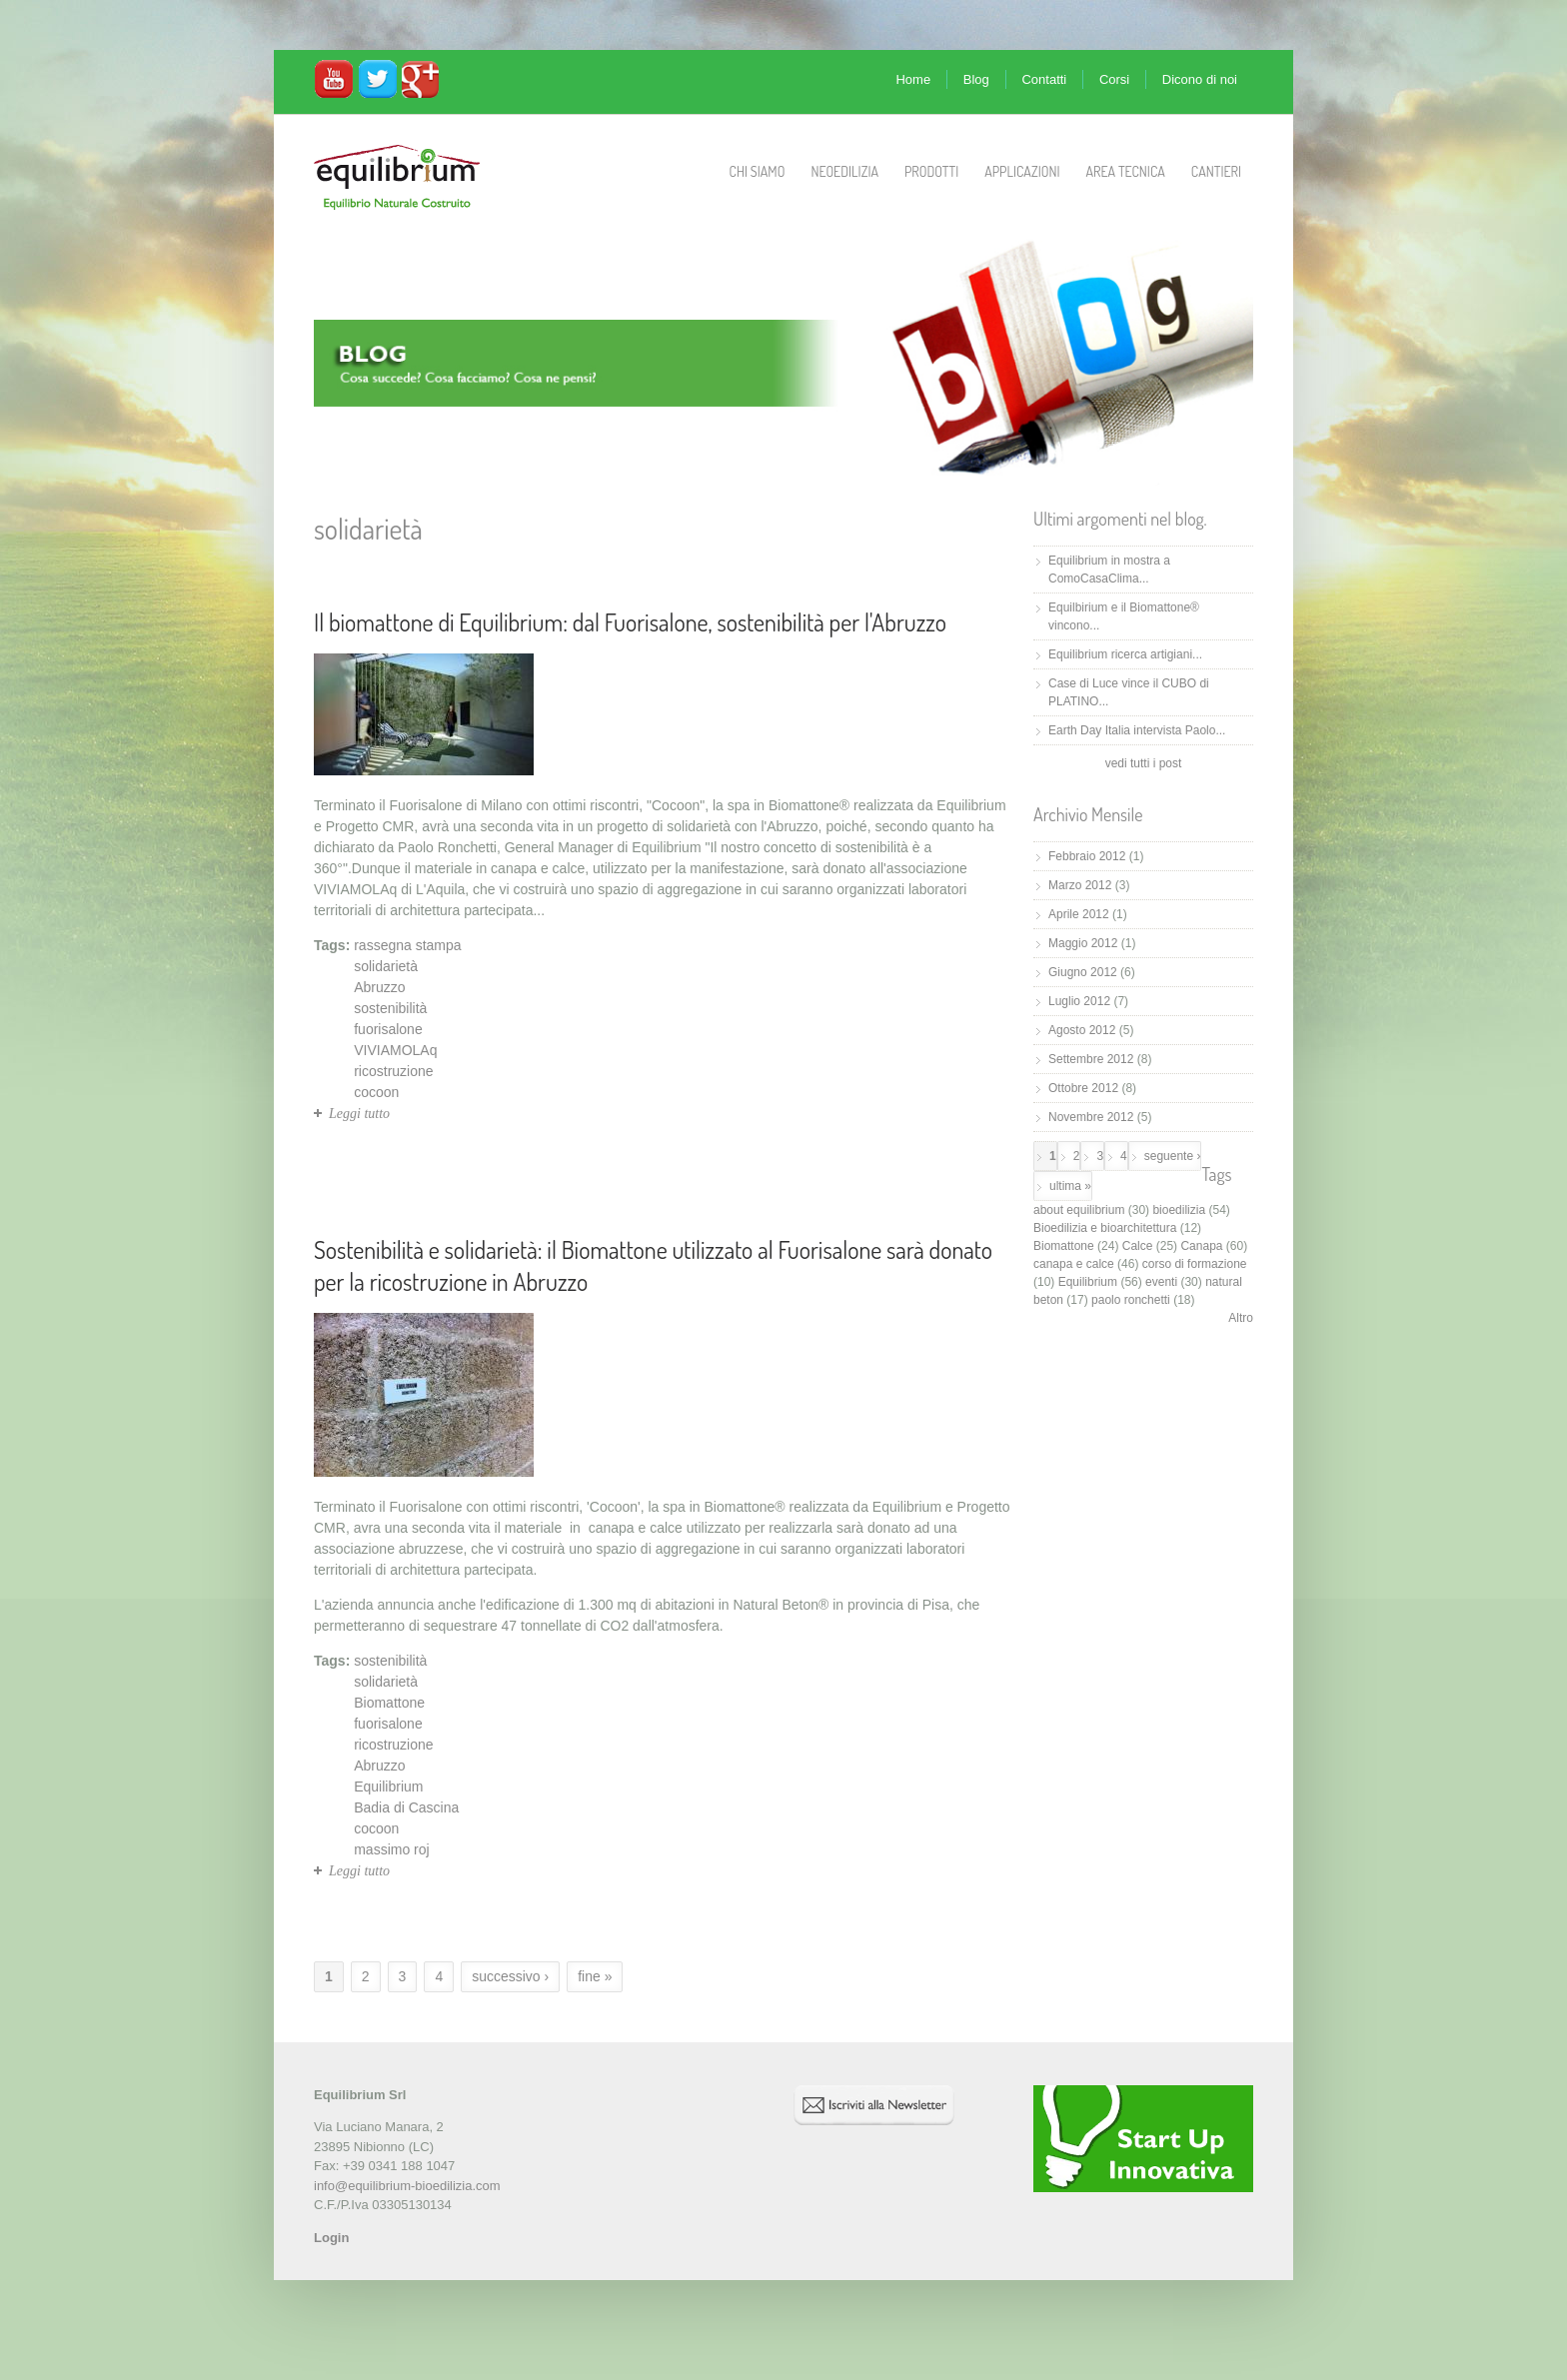 The height and width of the screenshot is (2380, 1567). I want to click on Calce, so click(1137, 1246).